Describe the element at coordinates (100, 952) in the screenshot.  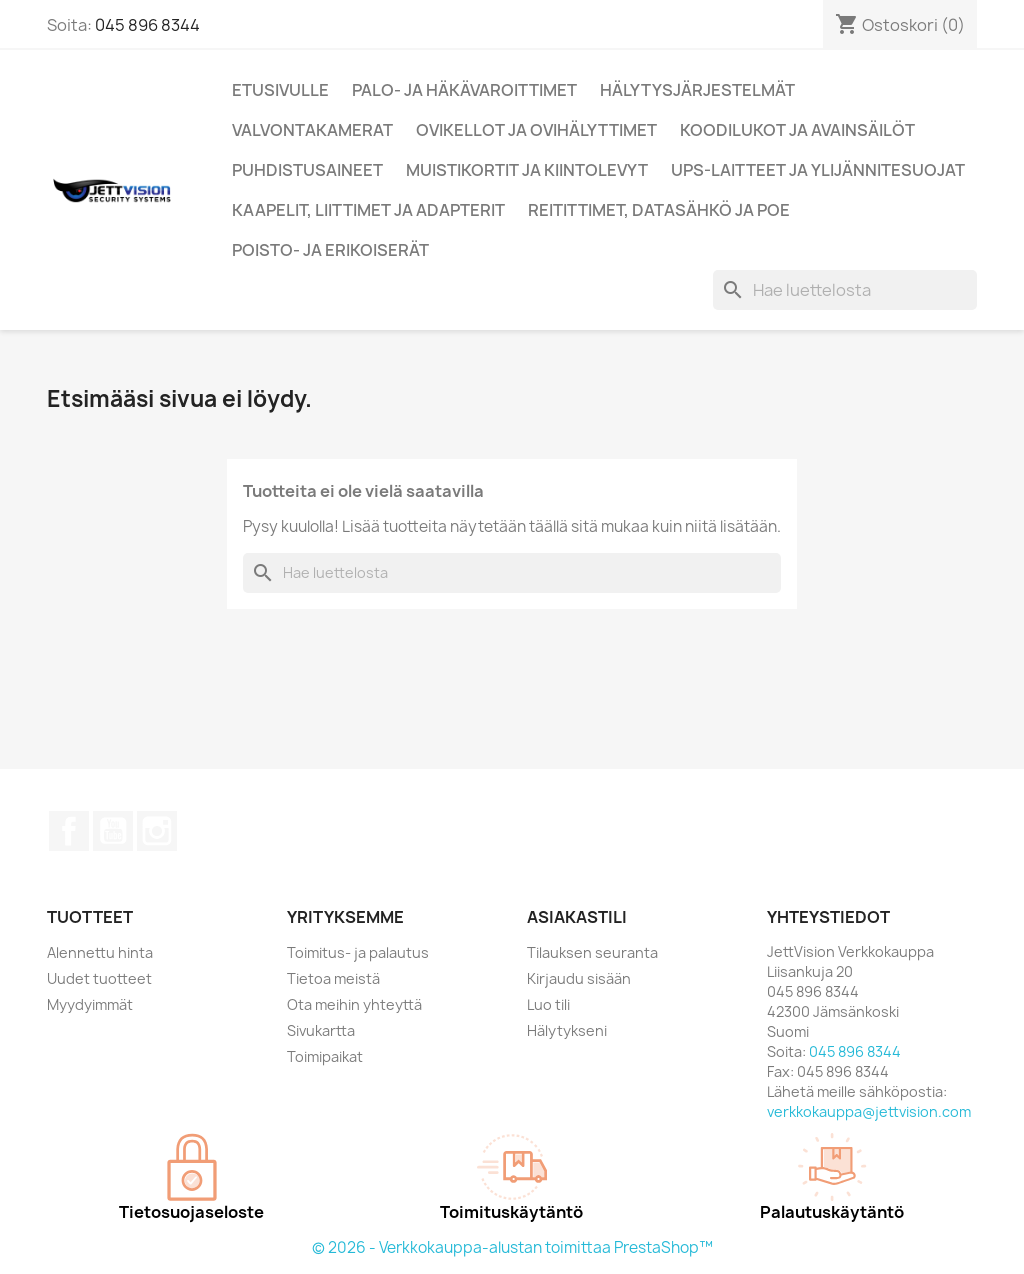
I see `Alennettu hinta` at that location.